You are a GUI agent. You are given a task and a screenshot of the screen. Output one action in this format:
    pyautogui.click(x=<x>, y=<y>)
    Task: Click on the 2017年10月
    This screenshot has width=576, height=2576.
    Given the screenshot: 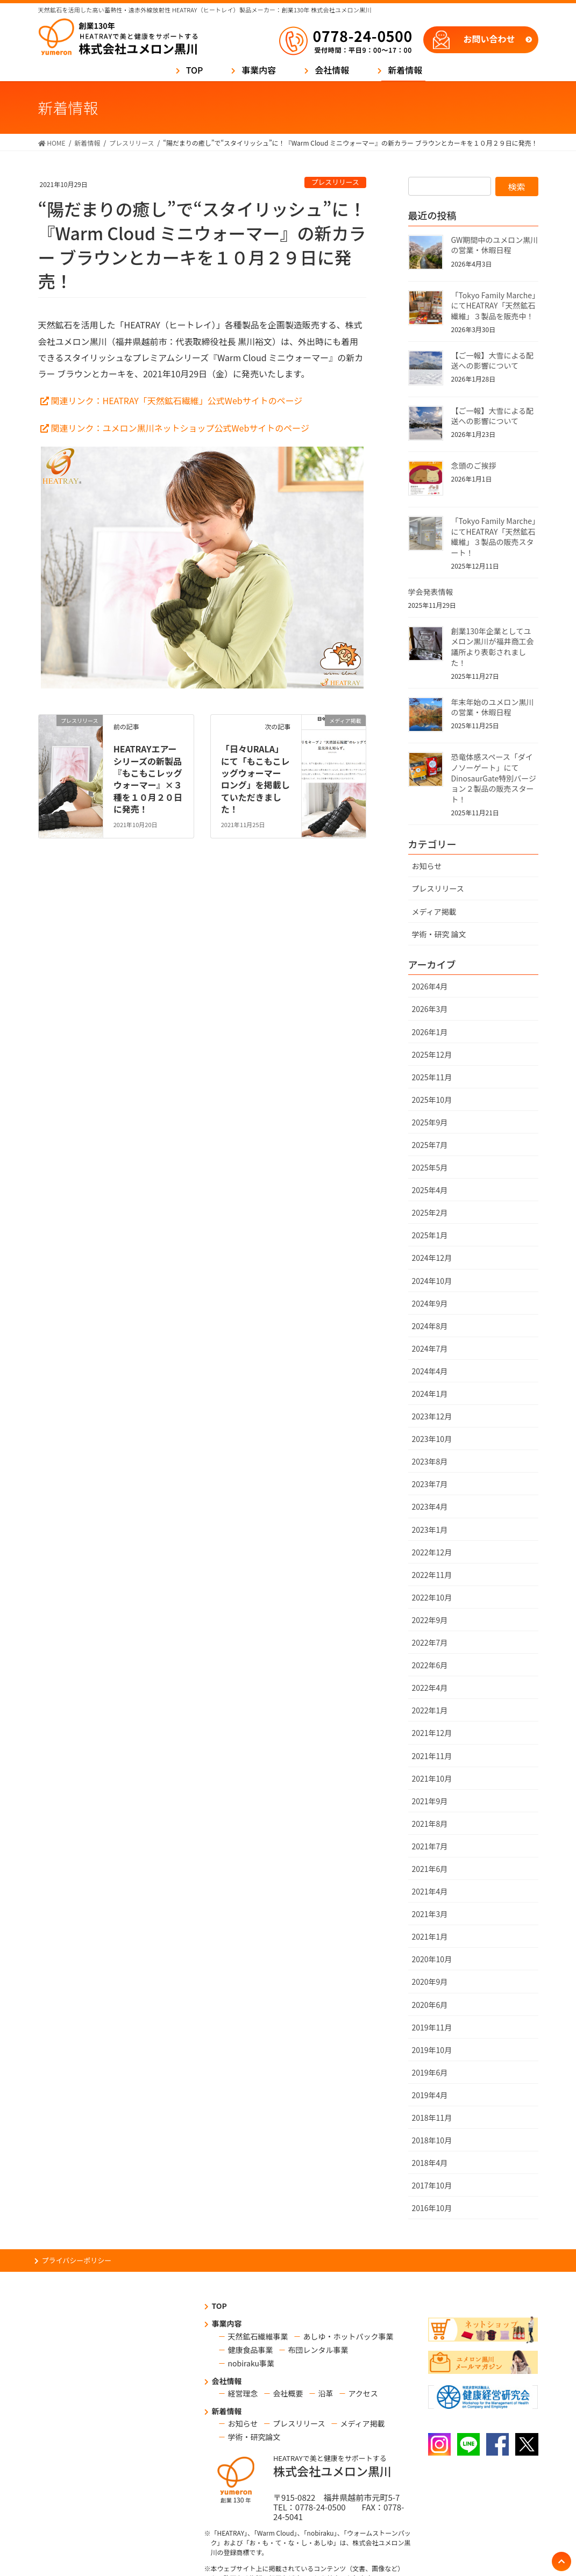 What is the action you would take?
    pyautogui.click(x=432, y=2185)
    